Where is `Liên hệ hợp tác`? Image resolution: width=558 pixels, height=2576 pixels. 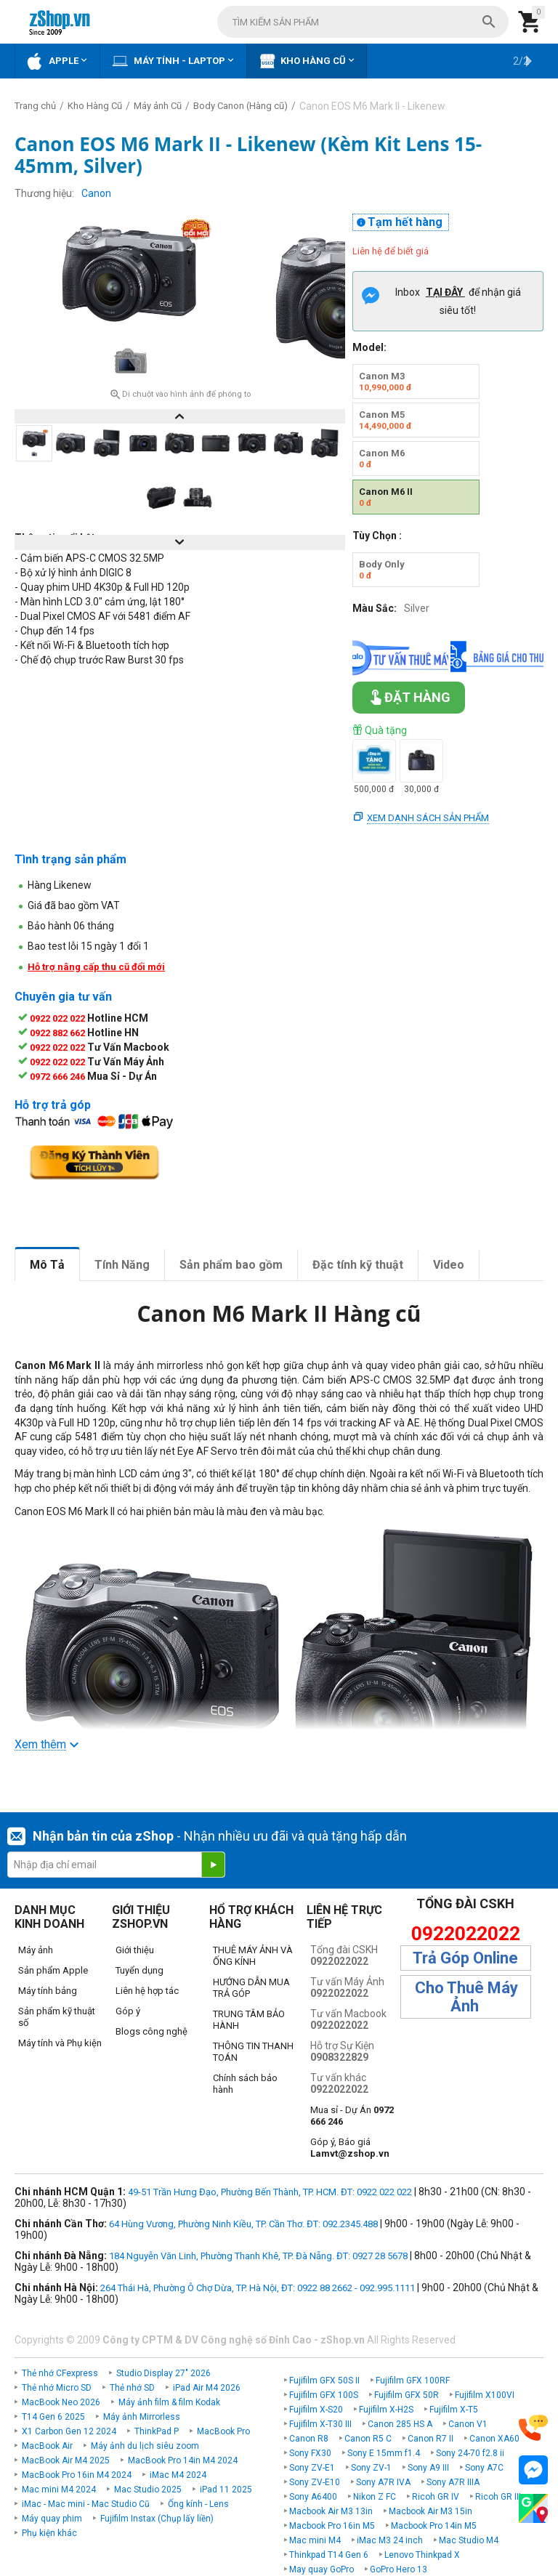
Liên hệ hợp tác is located at coordinates (147, 1990).